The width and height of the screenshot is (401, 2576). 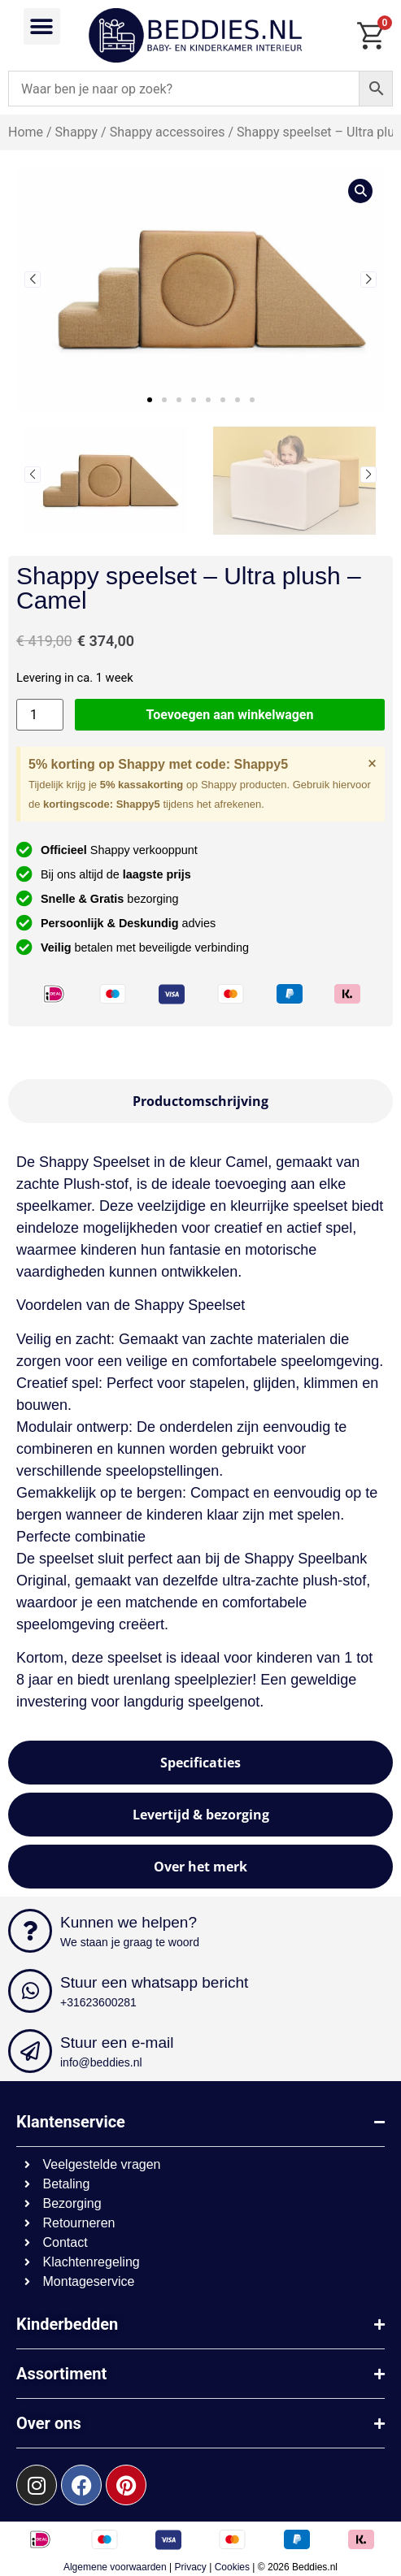 I want to click on [Stuur een e-mail], so click(x=30, y=2051).